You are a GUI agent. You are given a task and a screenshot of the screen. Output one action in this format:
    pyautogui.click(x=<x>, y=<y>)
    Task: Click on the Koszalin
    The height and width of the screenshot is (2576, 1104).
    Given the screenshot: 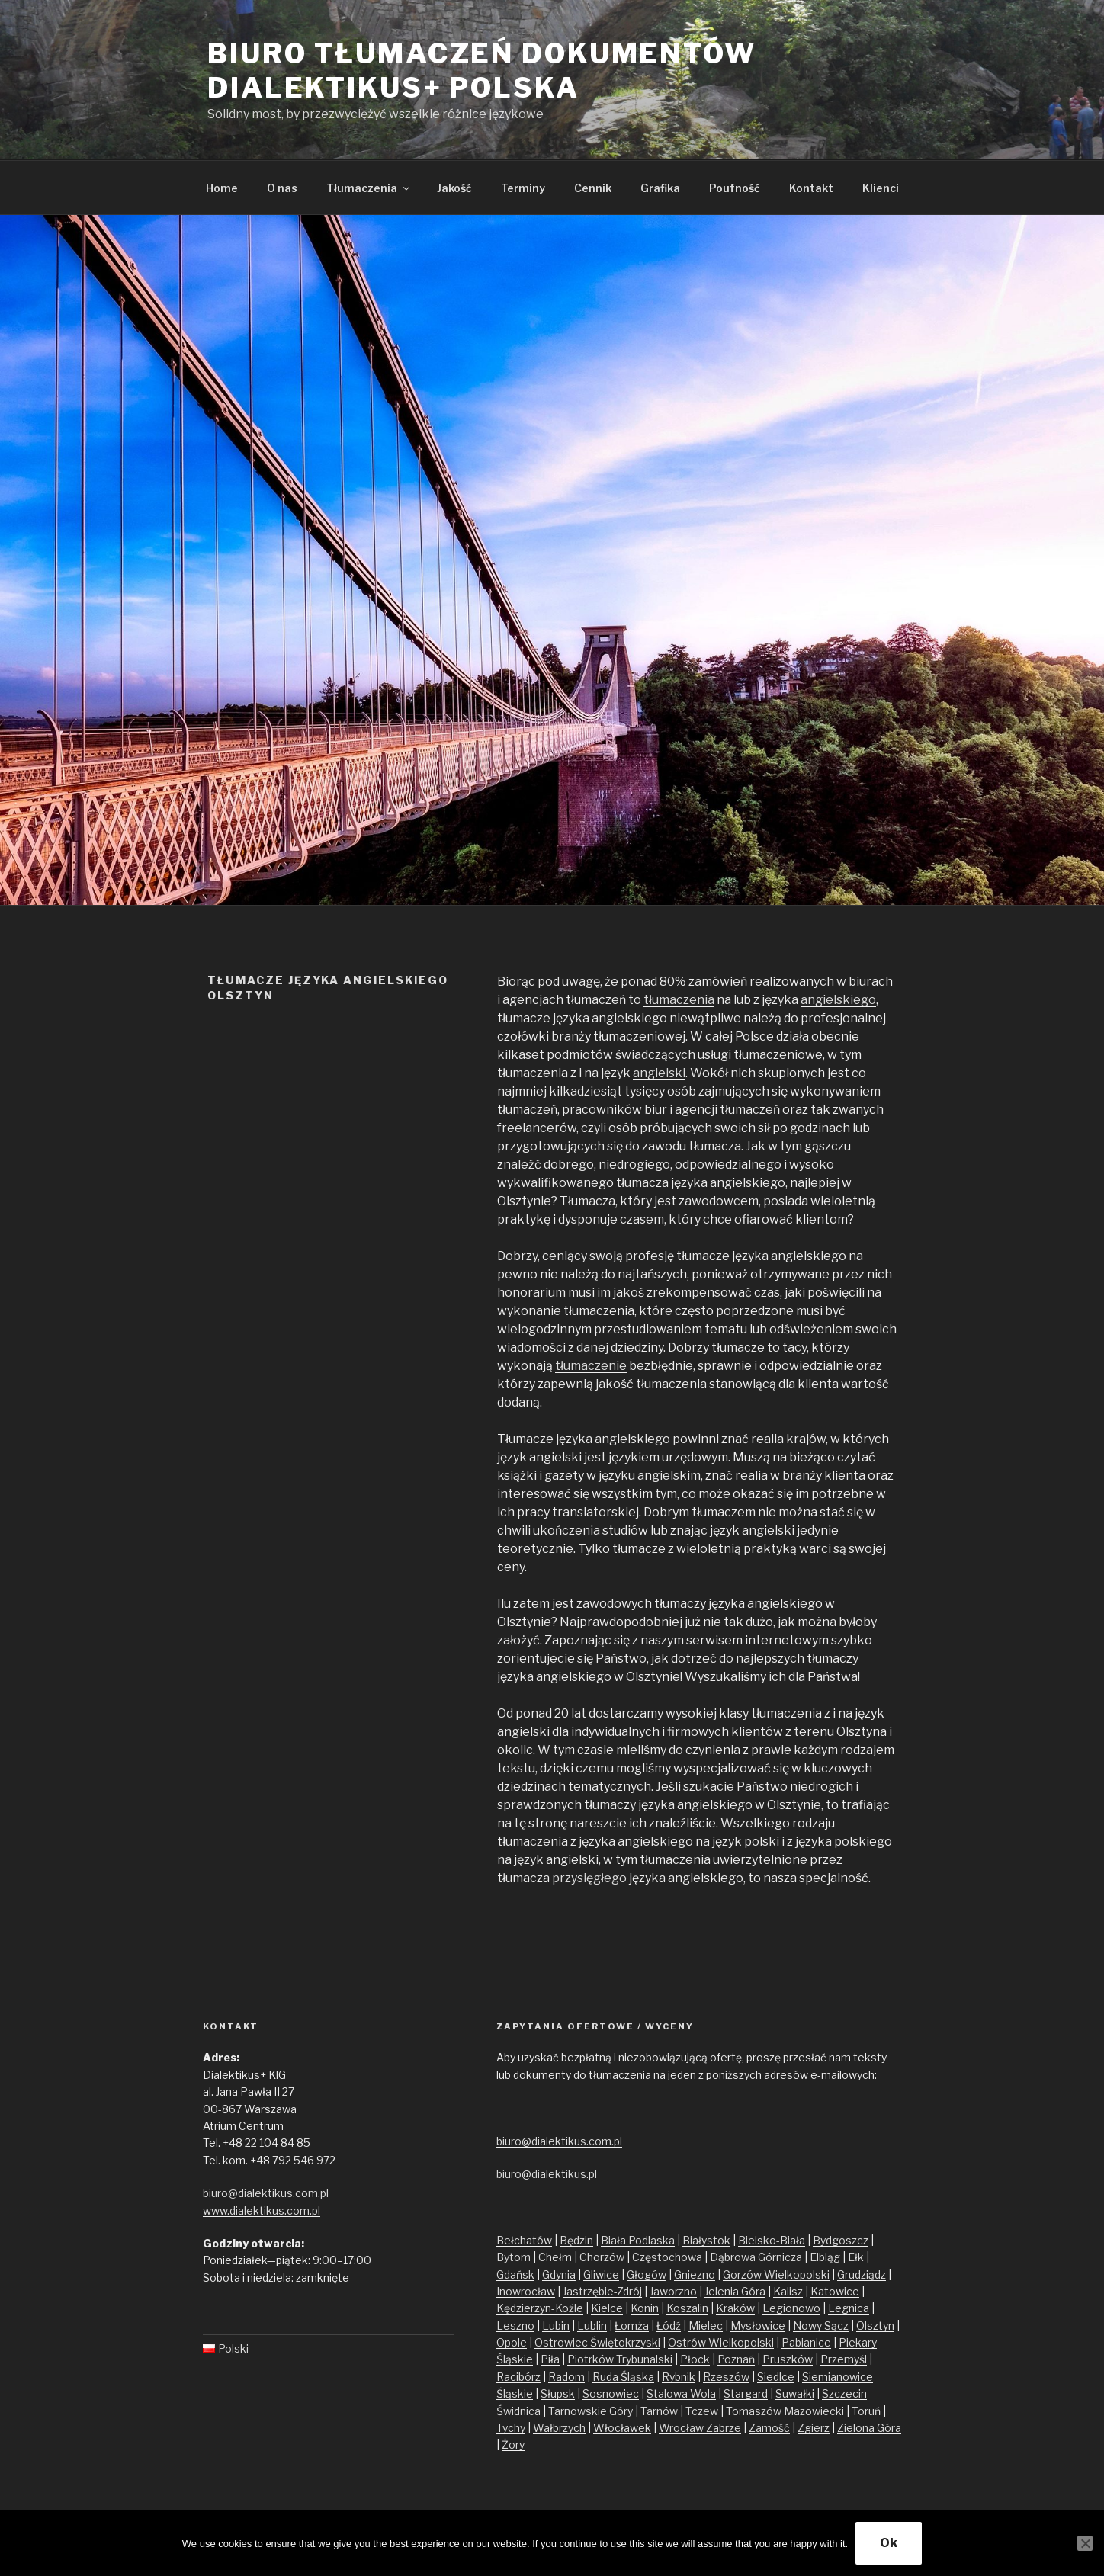 What is the action you would take?
    pyautogui.click(x=687, y=2308)
    